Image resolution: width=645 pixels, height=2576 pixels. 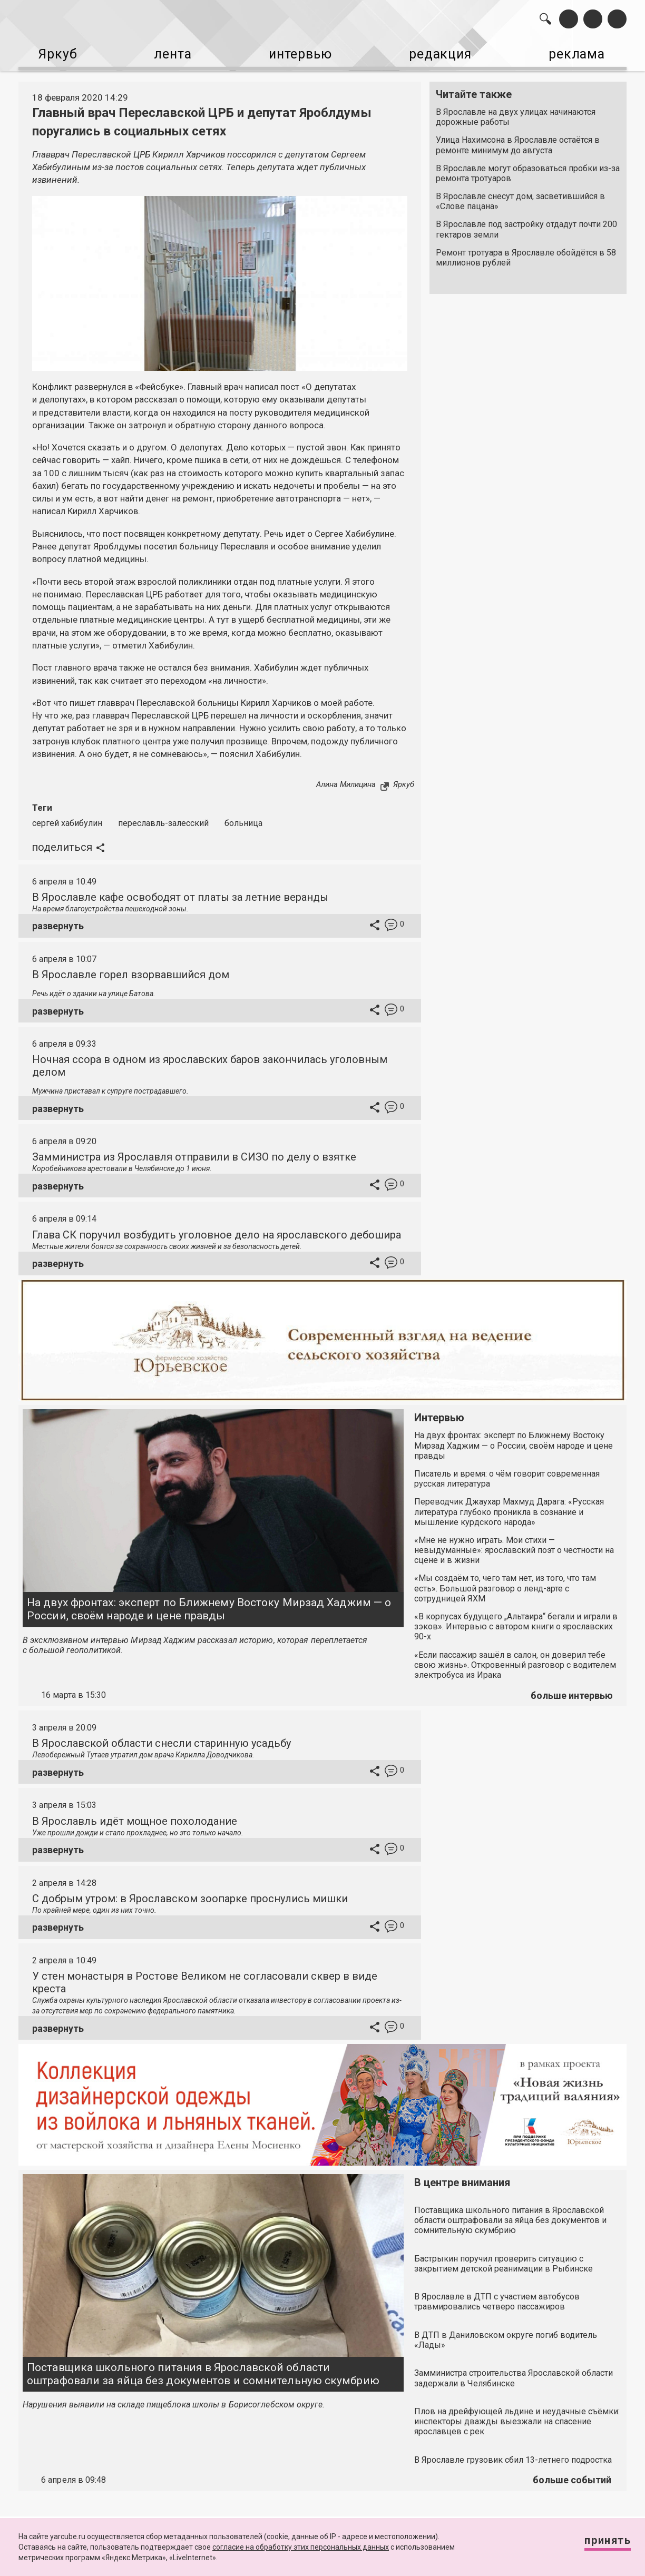 I want to click on Замминистра из Ярославля отправили в СИЗО по делу о взятке, so click(x=194, y=1152).